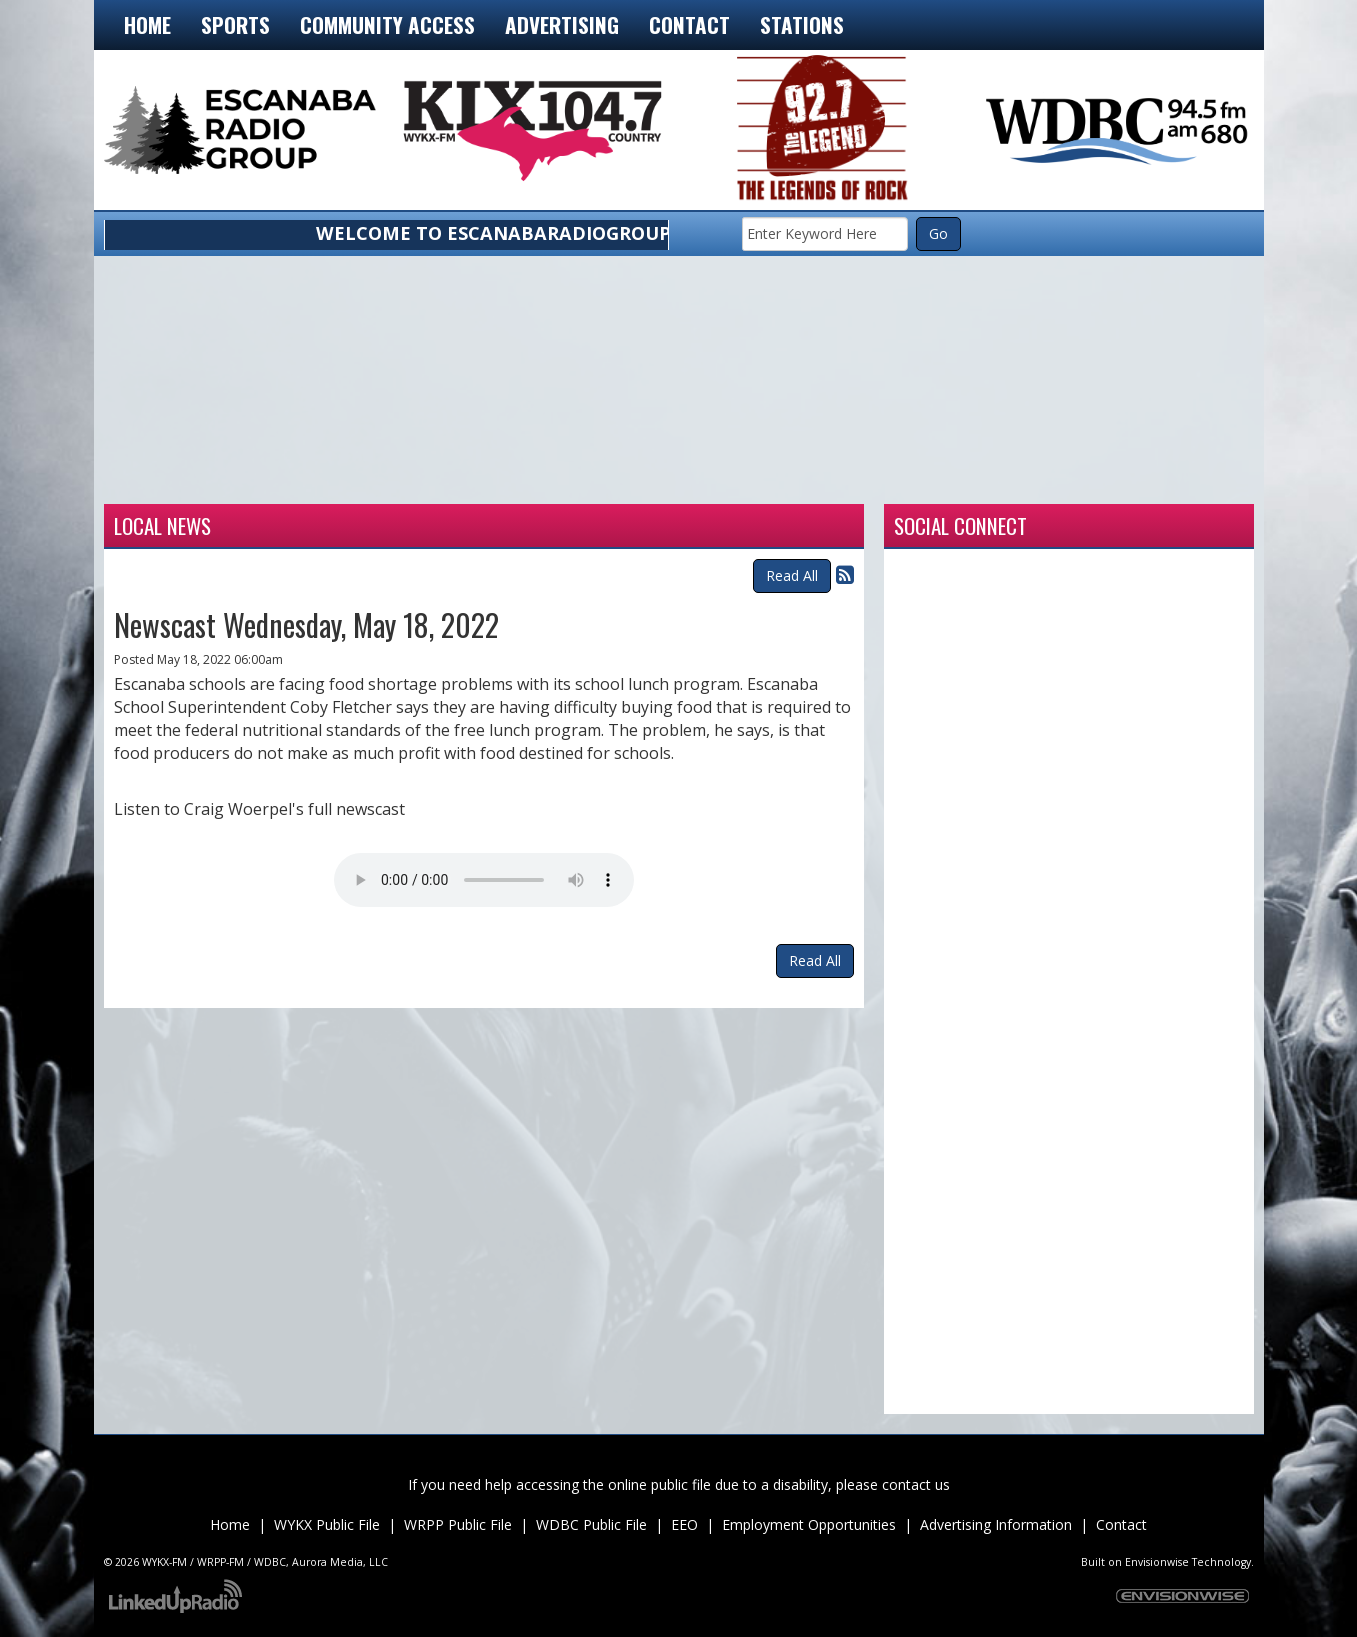 Image resolution: width=1357 pixels, height=1637 pixels. Describe the element at coordinates (916, 1484) in the screenshot. I see `contact us` at that location.